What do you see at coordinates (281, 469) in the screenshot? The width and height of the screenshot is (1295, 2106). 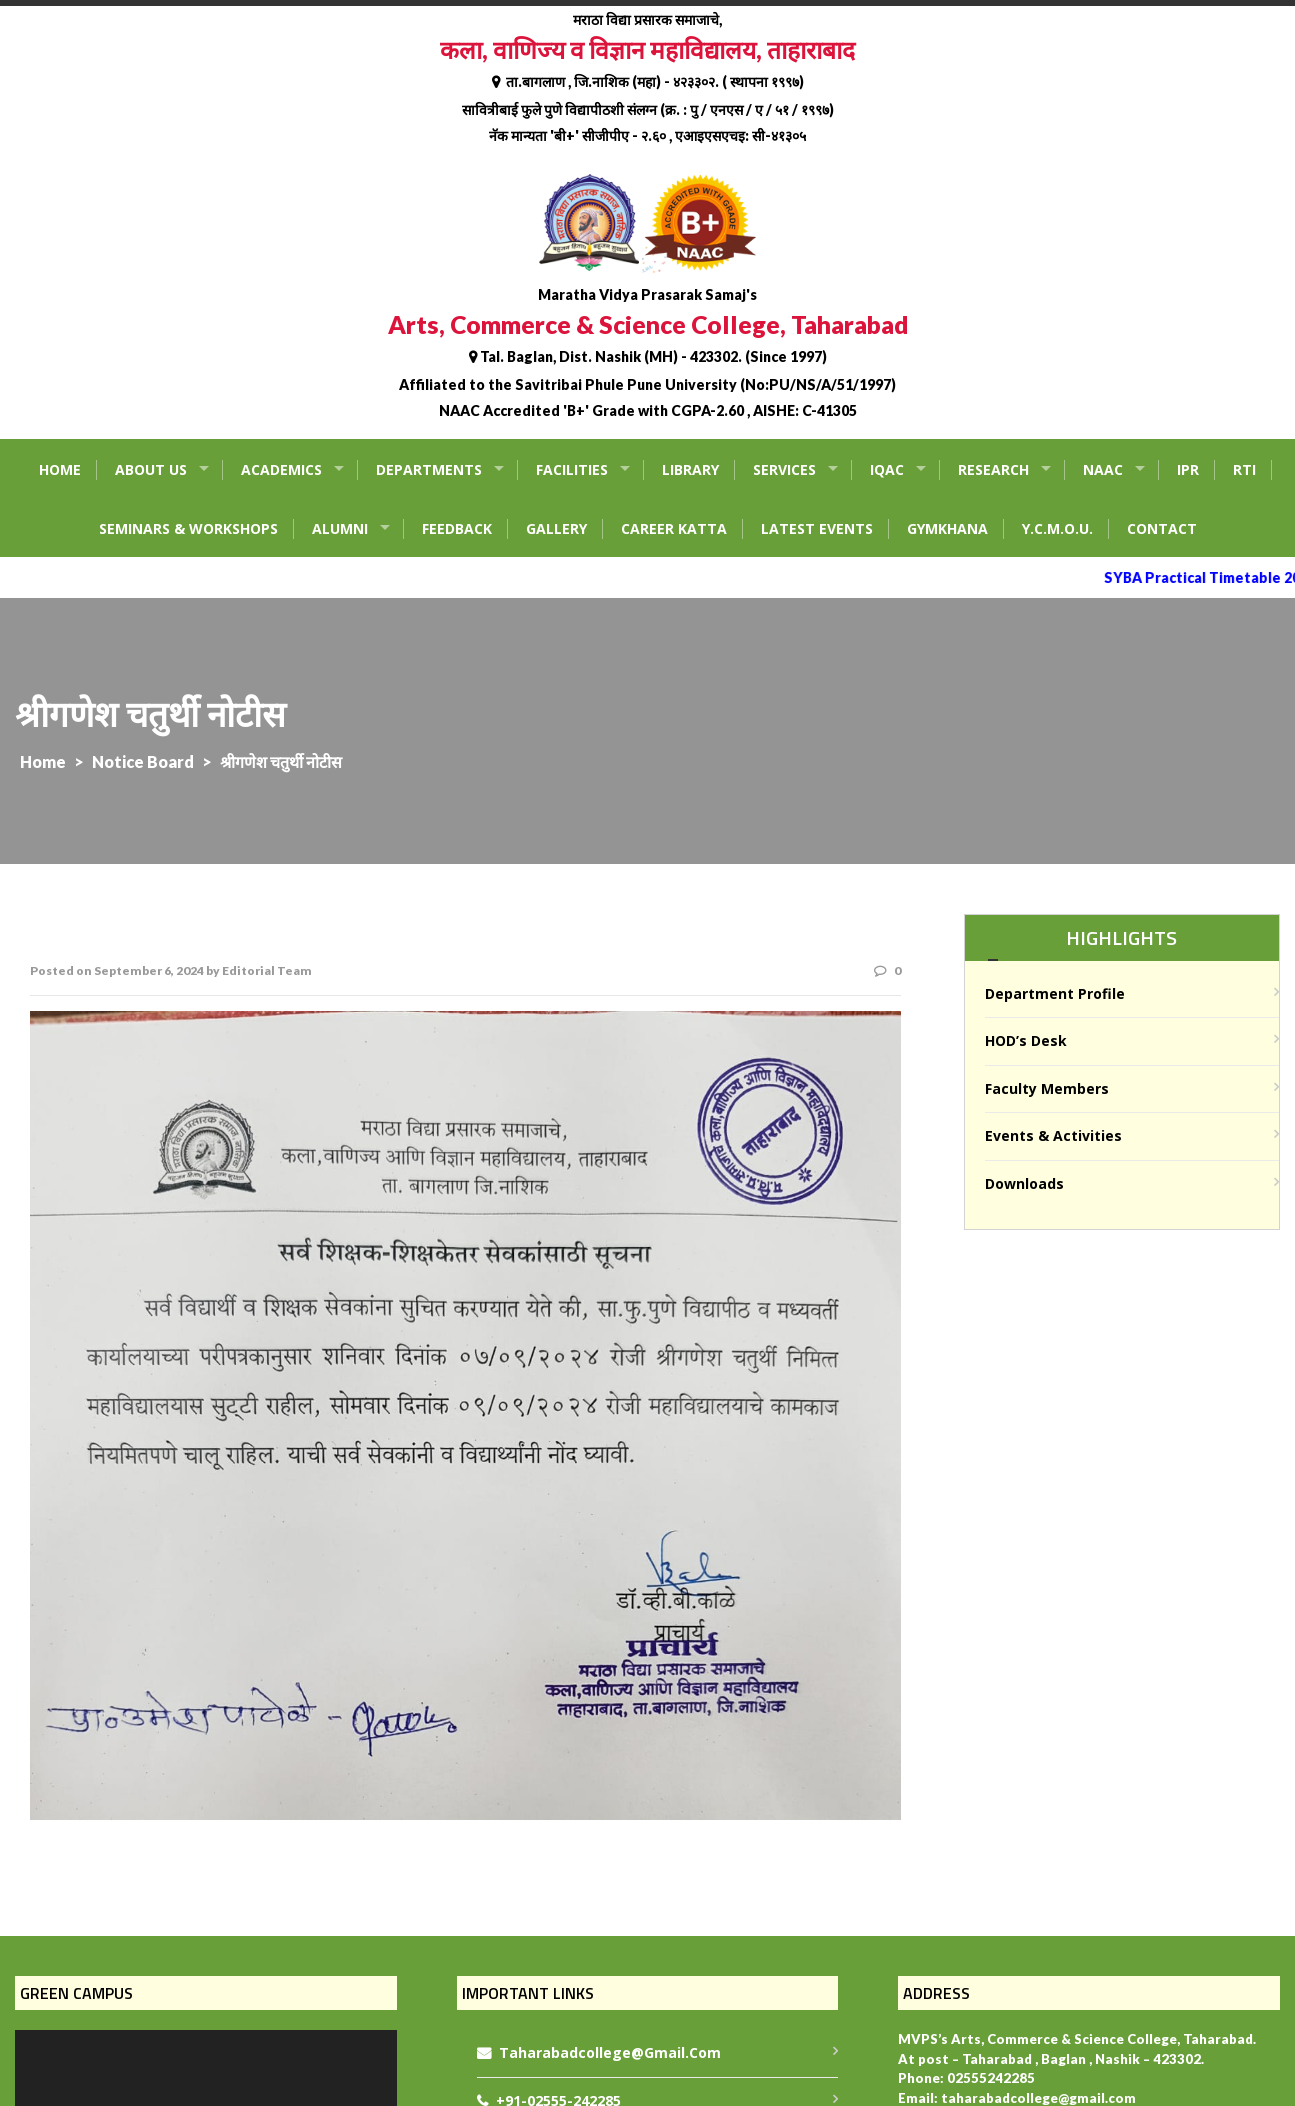 I see `Academics` at bounding box center [281, 469].